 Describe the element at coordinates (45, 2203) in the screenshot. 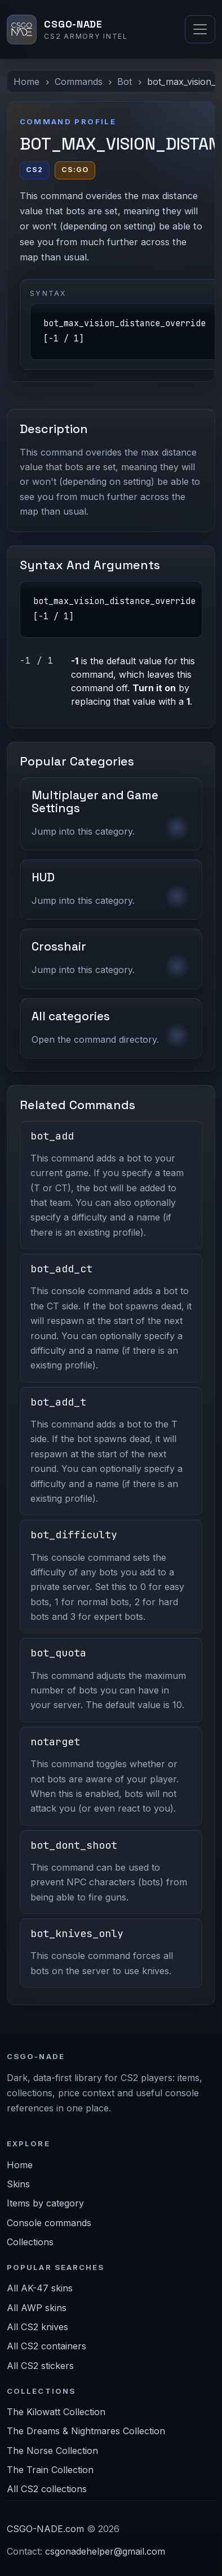

I see `Items by category` at that location.